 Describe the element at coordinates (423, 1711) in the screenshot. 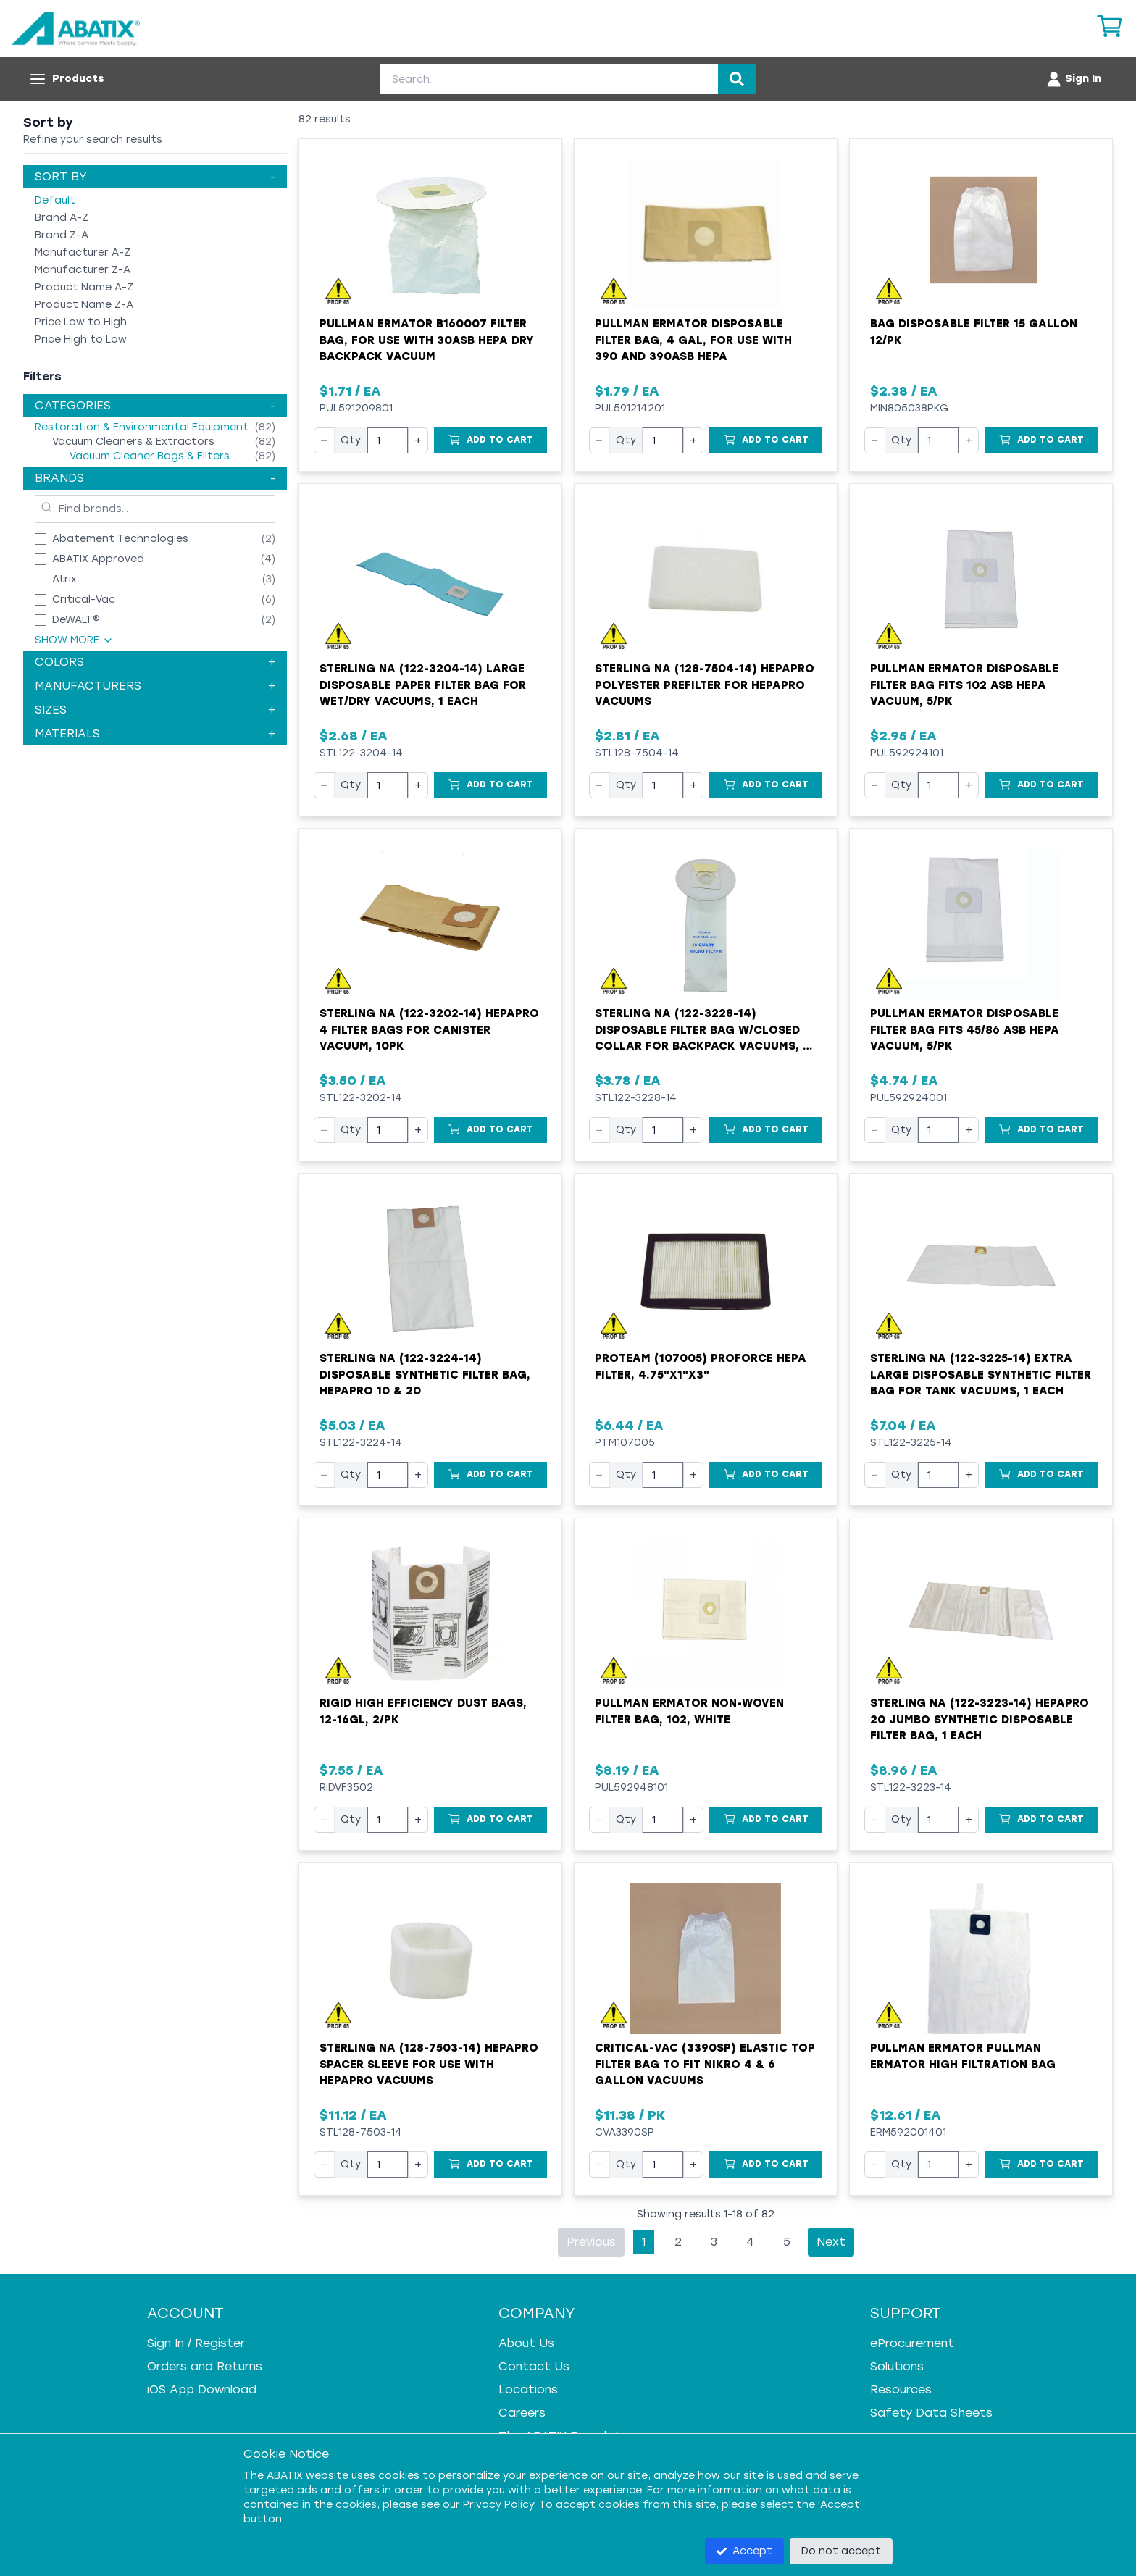

I see `RIGID High Efficiency Dust Bags, 12-16gl, 2/pk` at that location.